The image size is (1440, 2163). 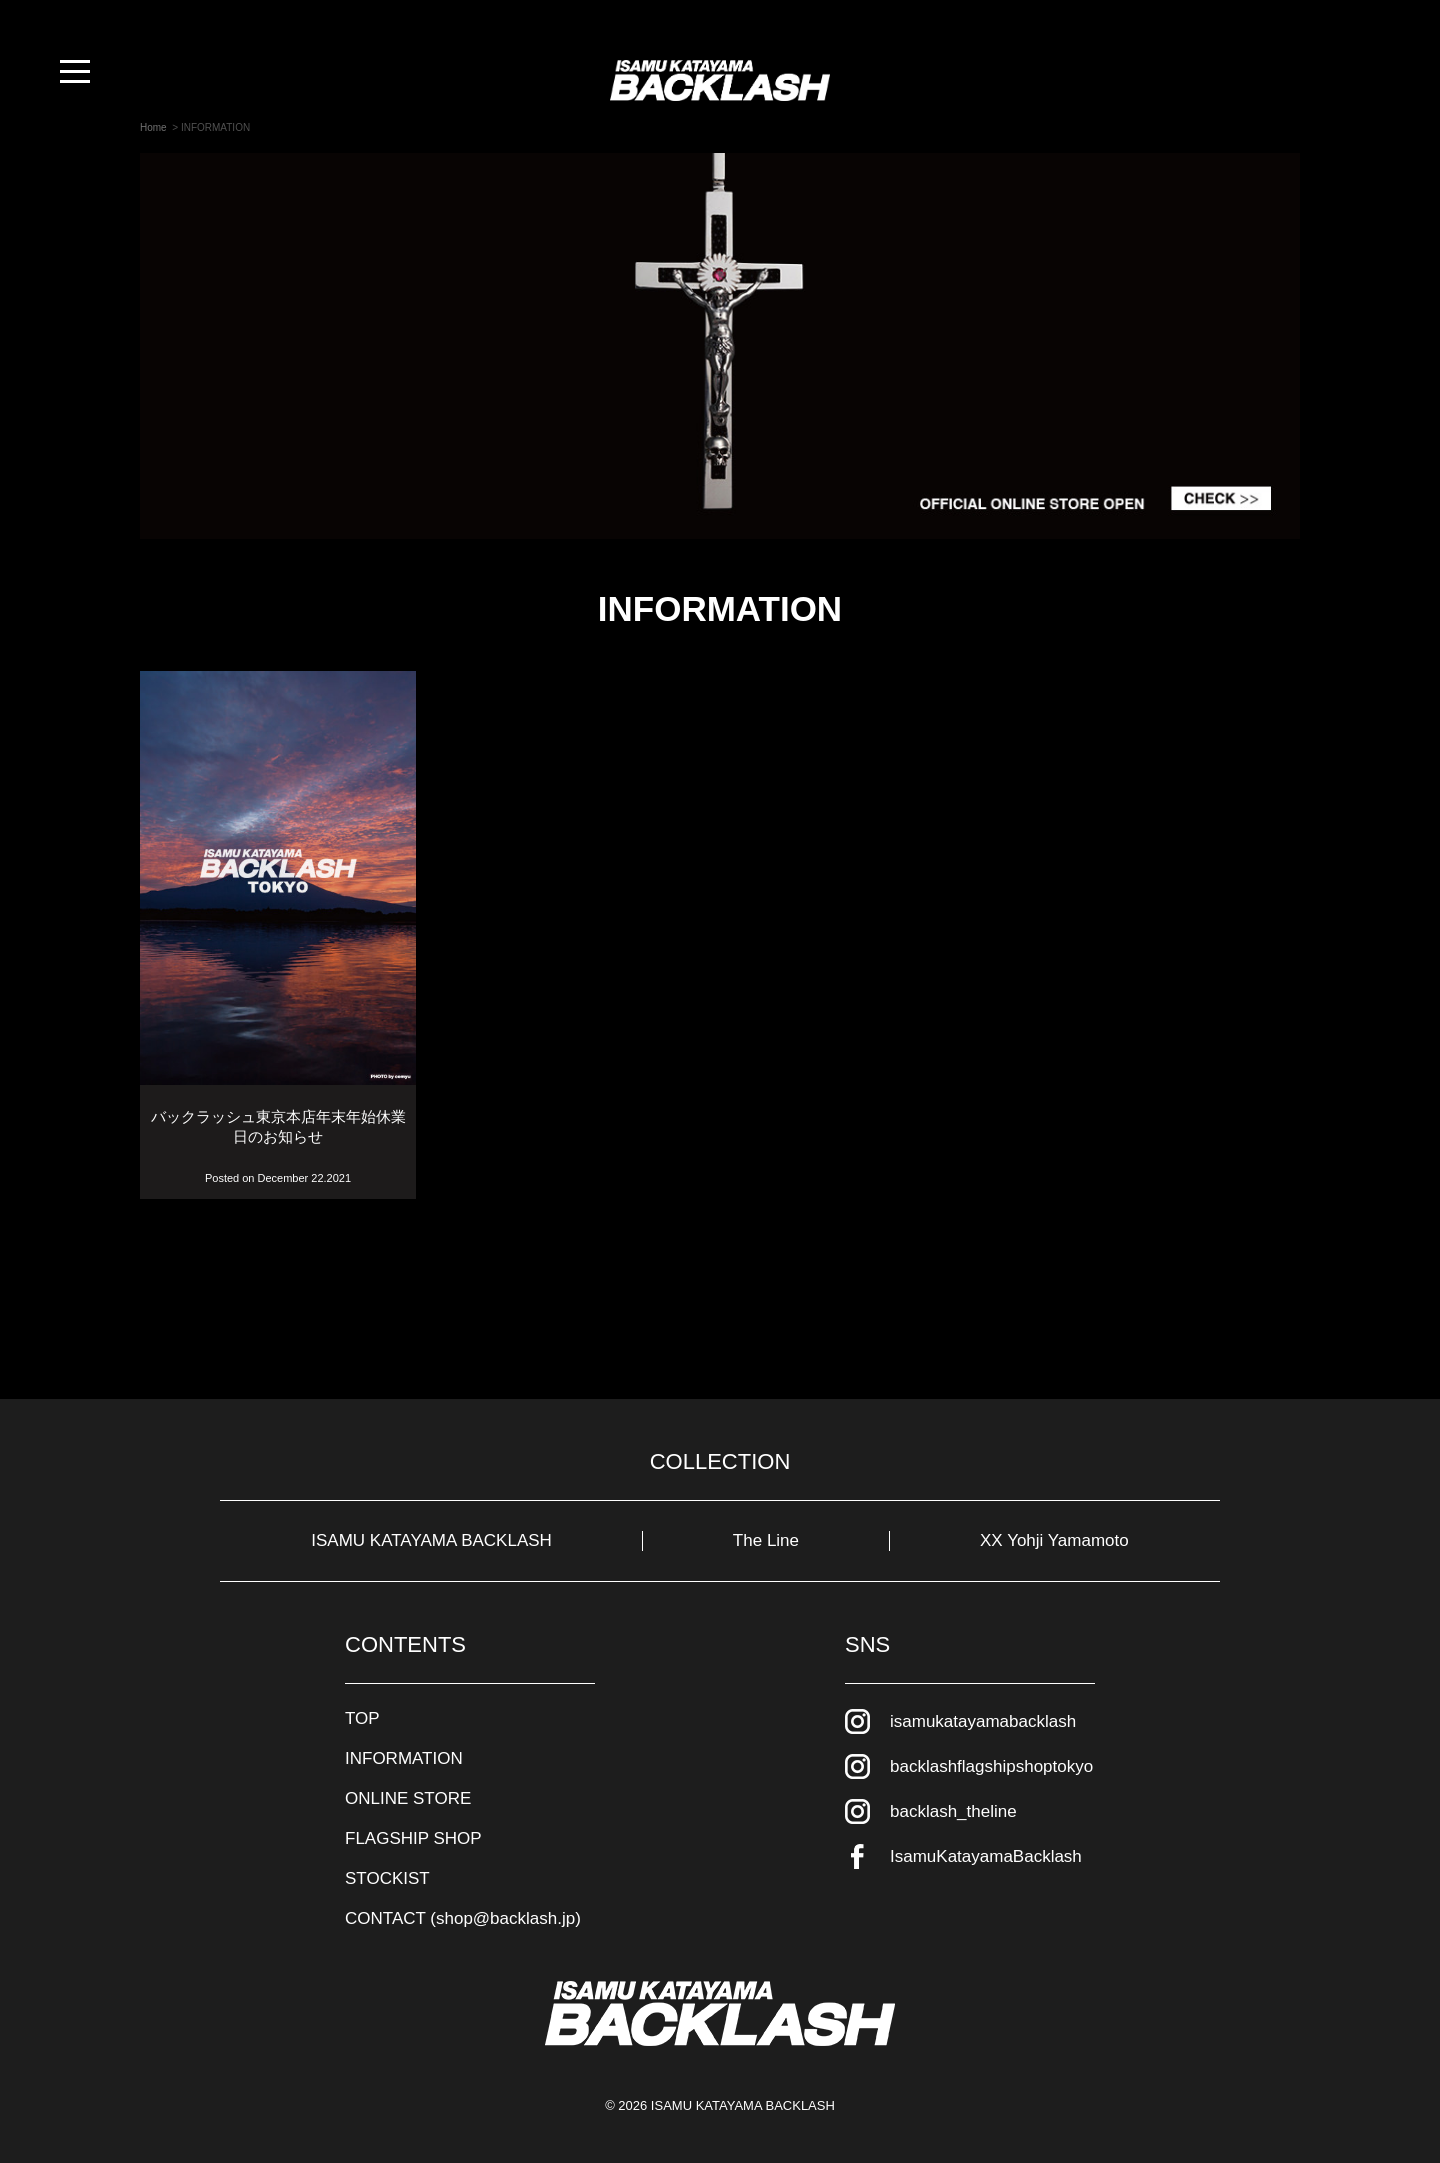 I want to click on TOP, so click(x=362, y=1718).